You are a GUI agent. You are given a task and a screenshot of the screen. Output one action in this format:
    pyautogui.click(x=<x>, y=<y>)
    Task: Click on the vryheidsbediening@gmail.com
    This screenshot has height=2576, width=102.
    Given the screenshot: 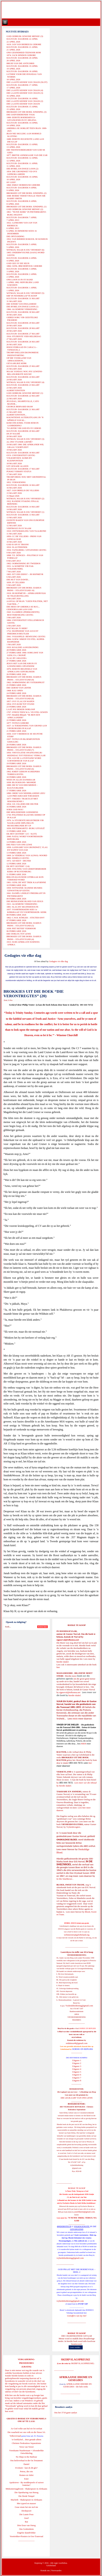 What is the action you would take?
    pyautogui.click(x=70, y=2258)
    